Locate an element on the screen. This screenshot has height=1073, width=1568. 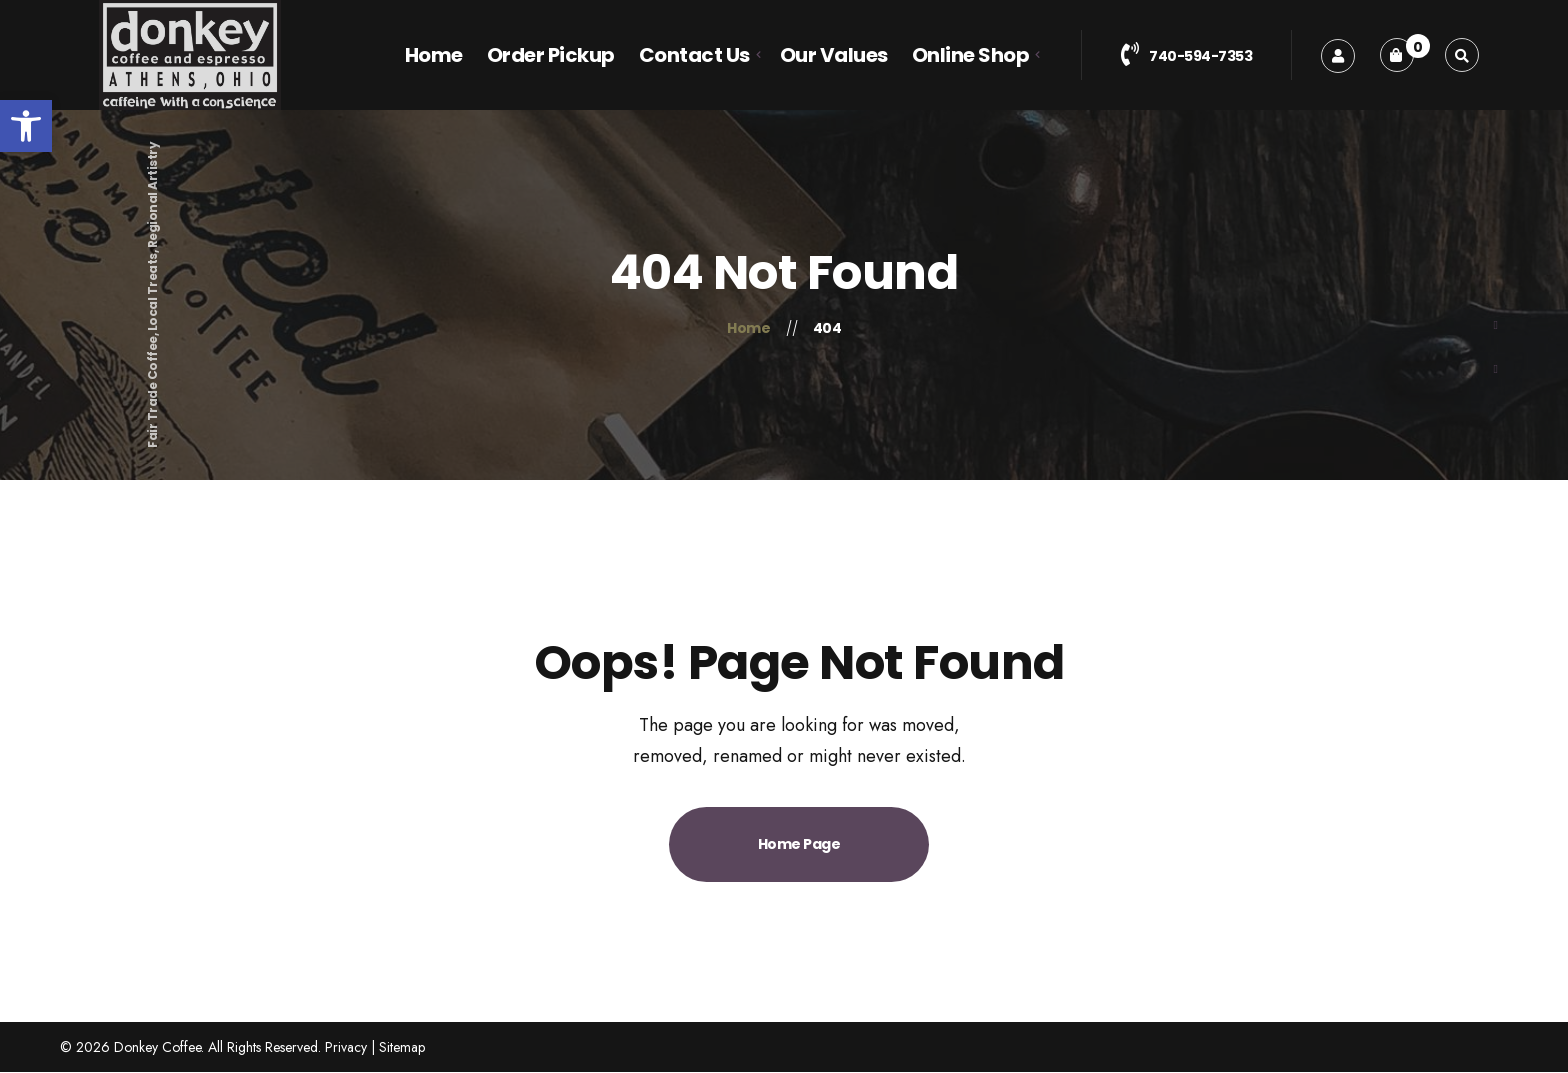
Home Page is located at coordinates (799, 844).